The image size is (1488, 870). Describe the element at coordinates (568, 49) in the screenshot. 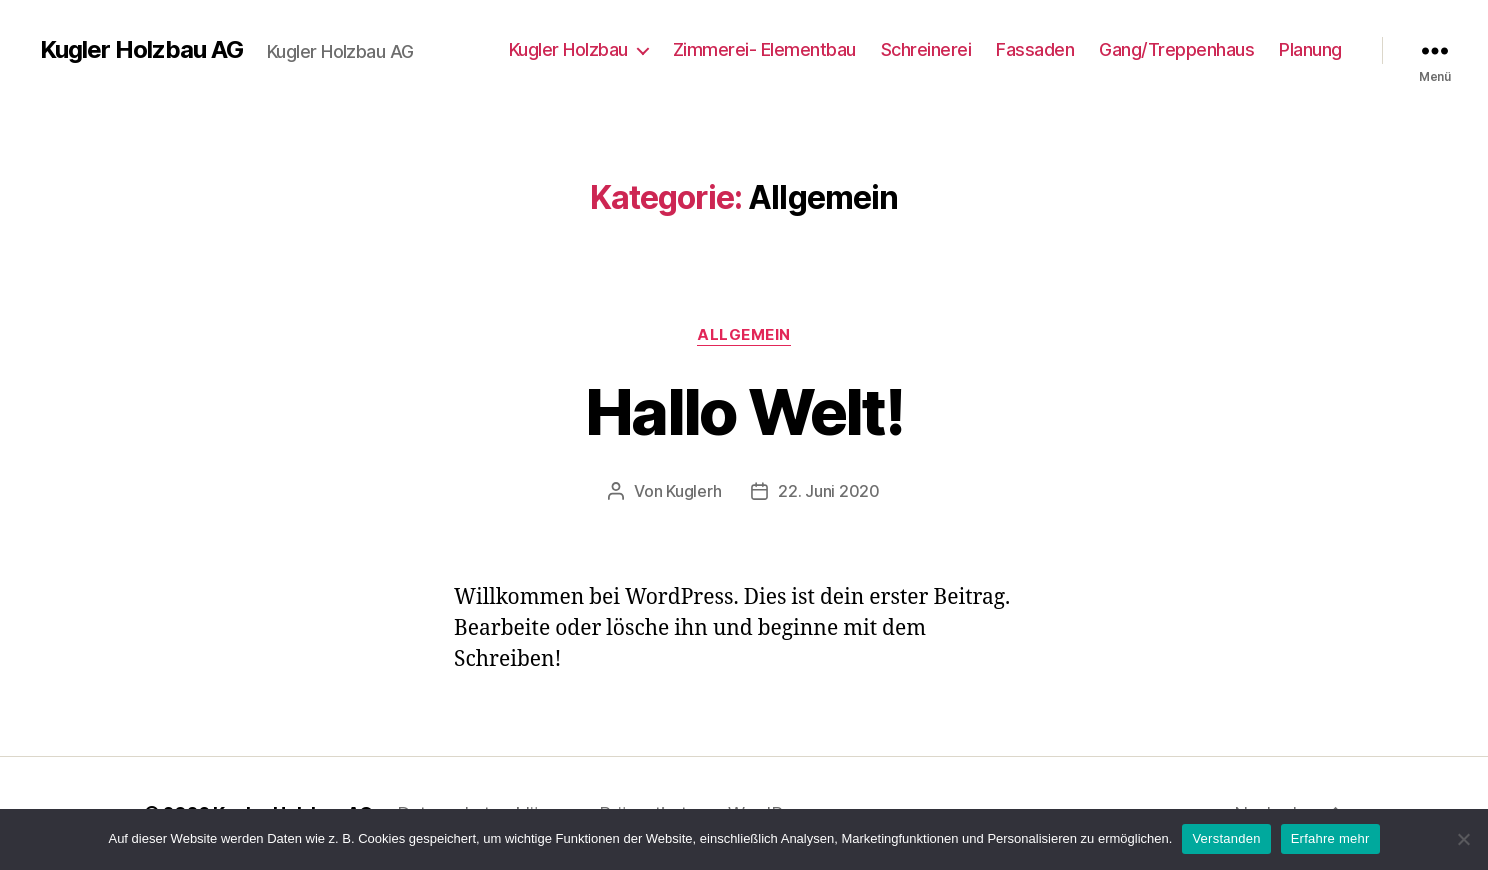

I see `Kugler Holzbau` at that location.